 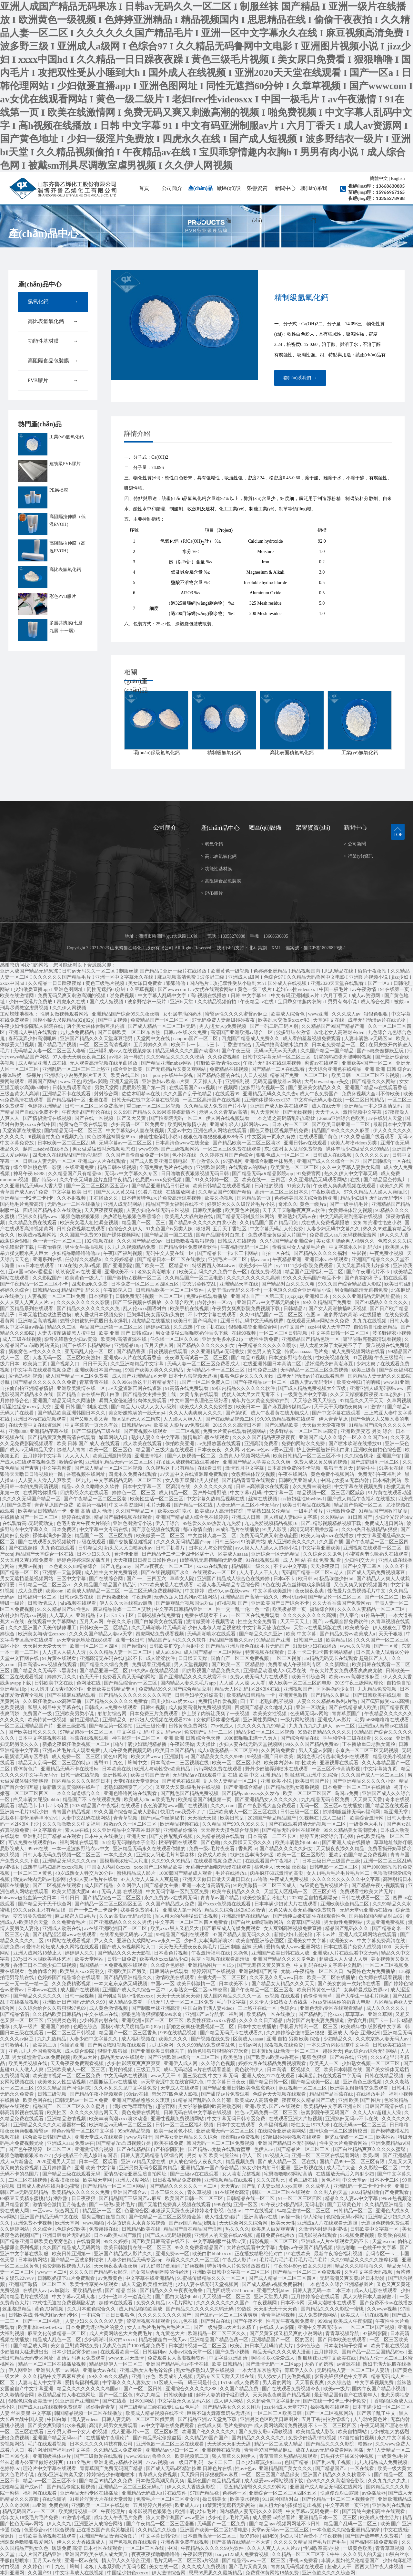 What do you see at coordinates (321, 1462) in the screenshot?
I see `免费人成又黄又爽的视频` at bounding box center [321, 1462].